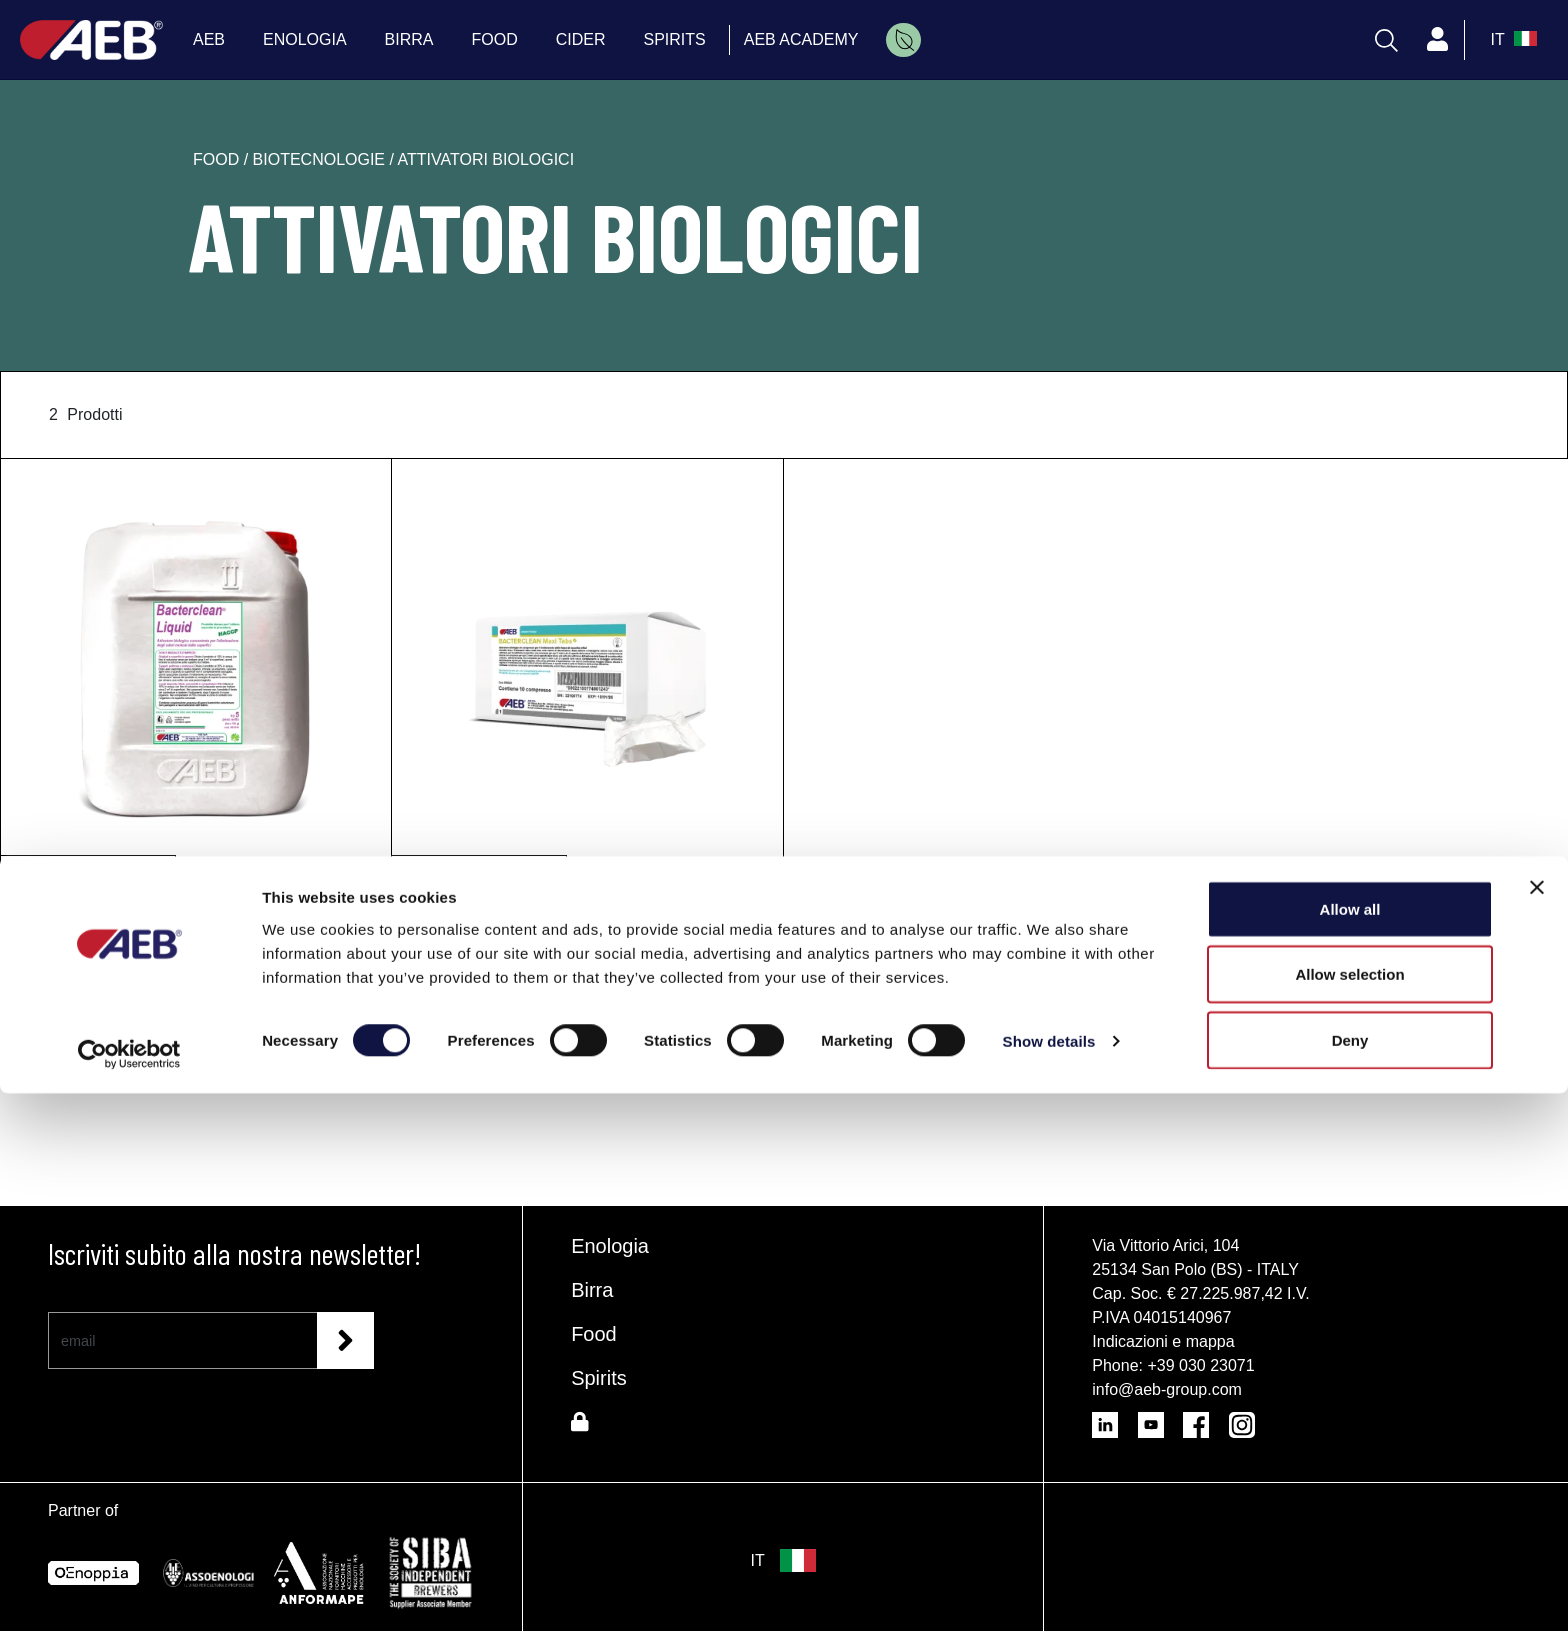 The image size is (1568, 1631). Describe the element at coordinates (903, 40) in the screenshot. I see `[menuitem]` at that location.